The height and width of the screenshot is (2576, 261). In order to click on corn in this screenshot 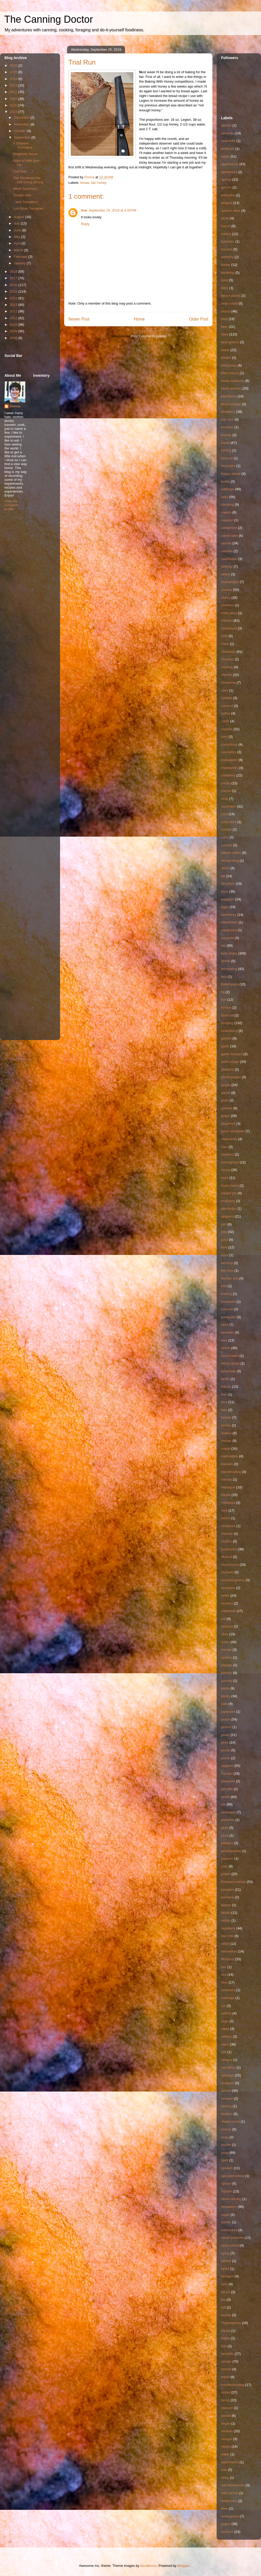, I will do `click(224, 737)`.